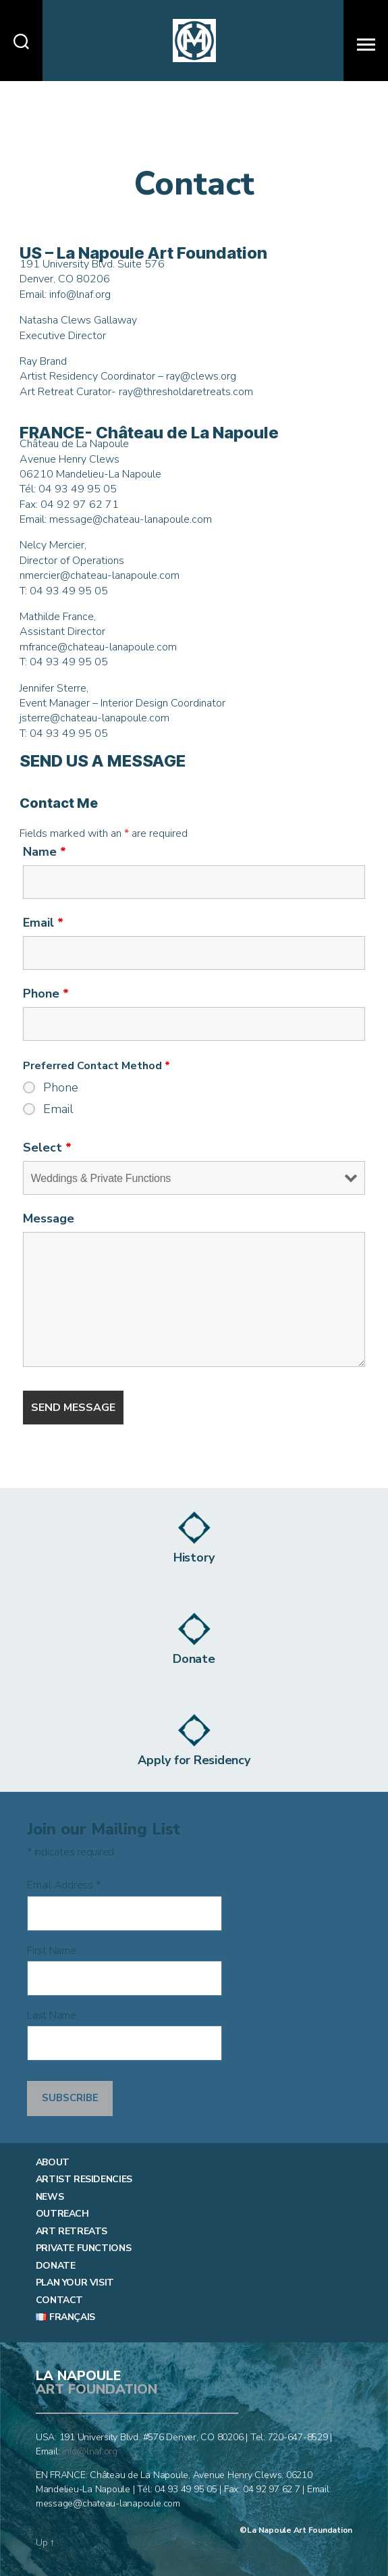 The image size is (388, 2576). Describe the element at coordinates (53, 2163) in the screenshot. I see `About` at that location.